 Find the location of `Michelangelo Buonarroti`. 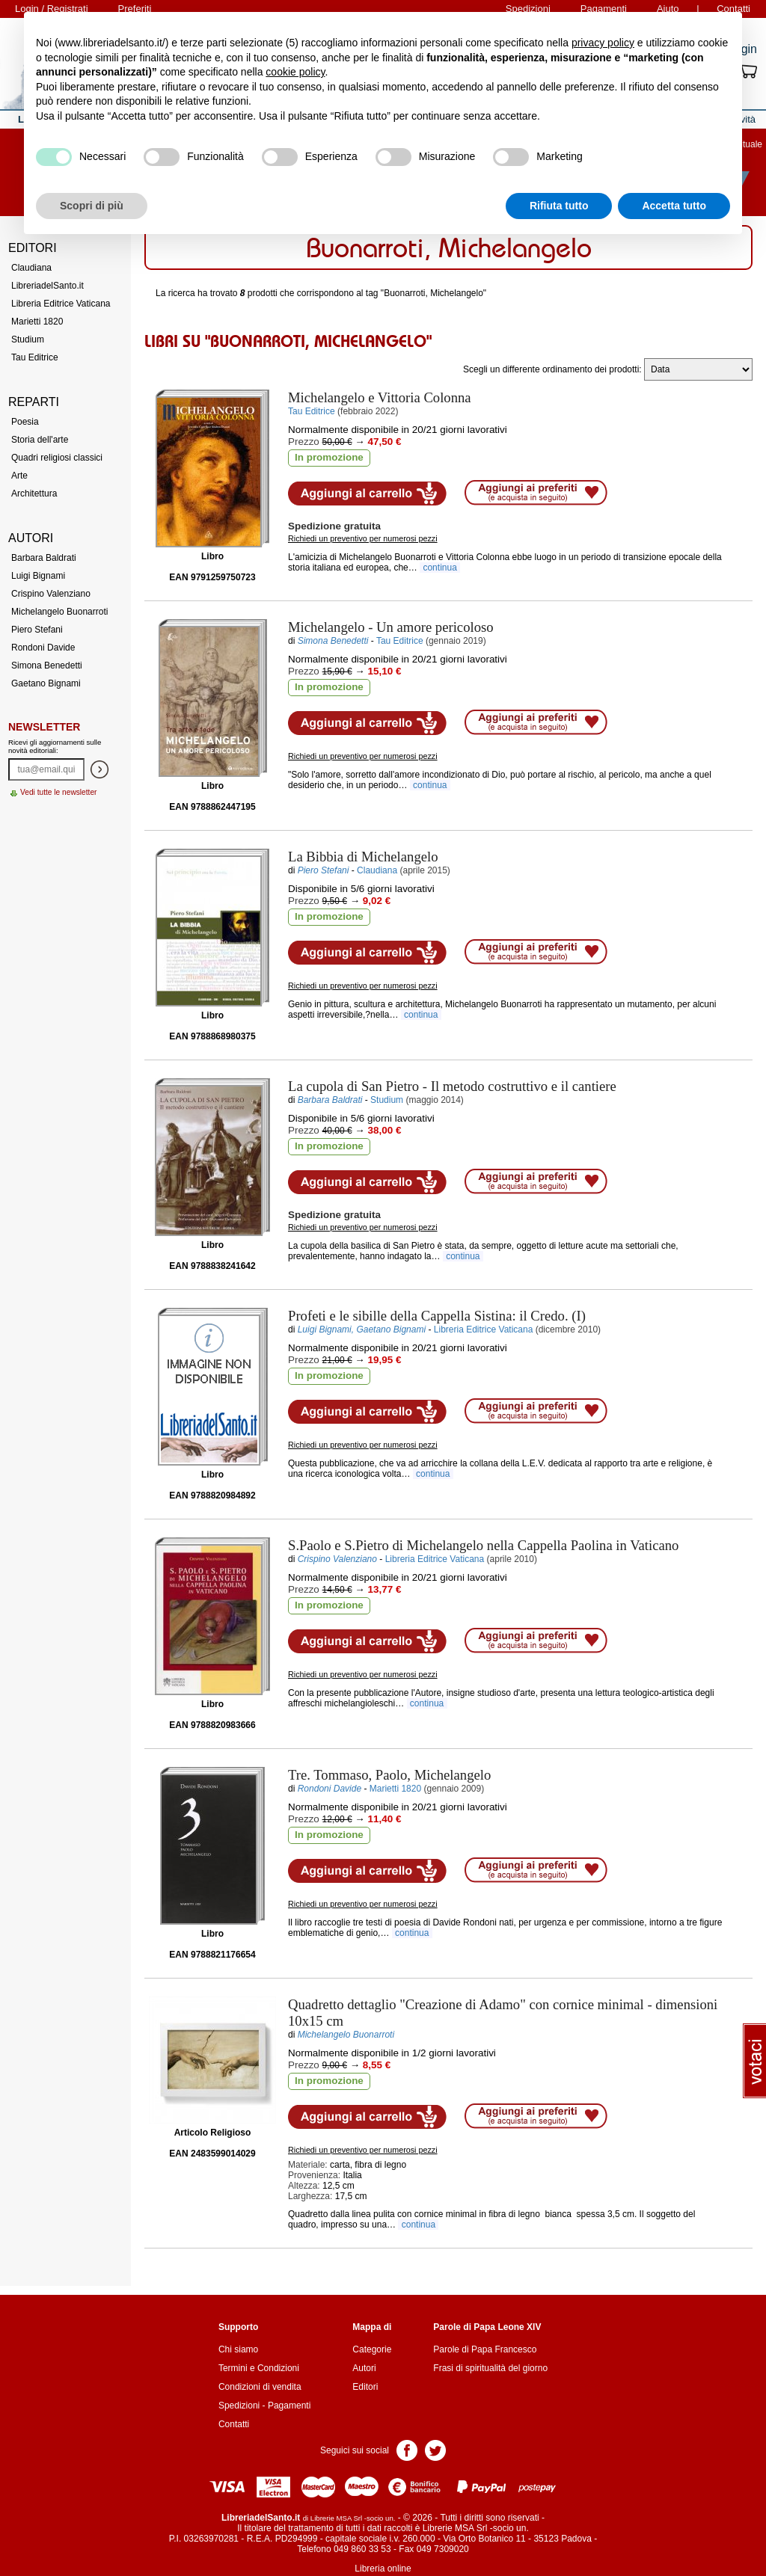

Michelangelo Buonarroti is located at coordinates (59, 611).